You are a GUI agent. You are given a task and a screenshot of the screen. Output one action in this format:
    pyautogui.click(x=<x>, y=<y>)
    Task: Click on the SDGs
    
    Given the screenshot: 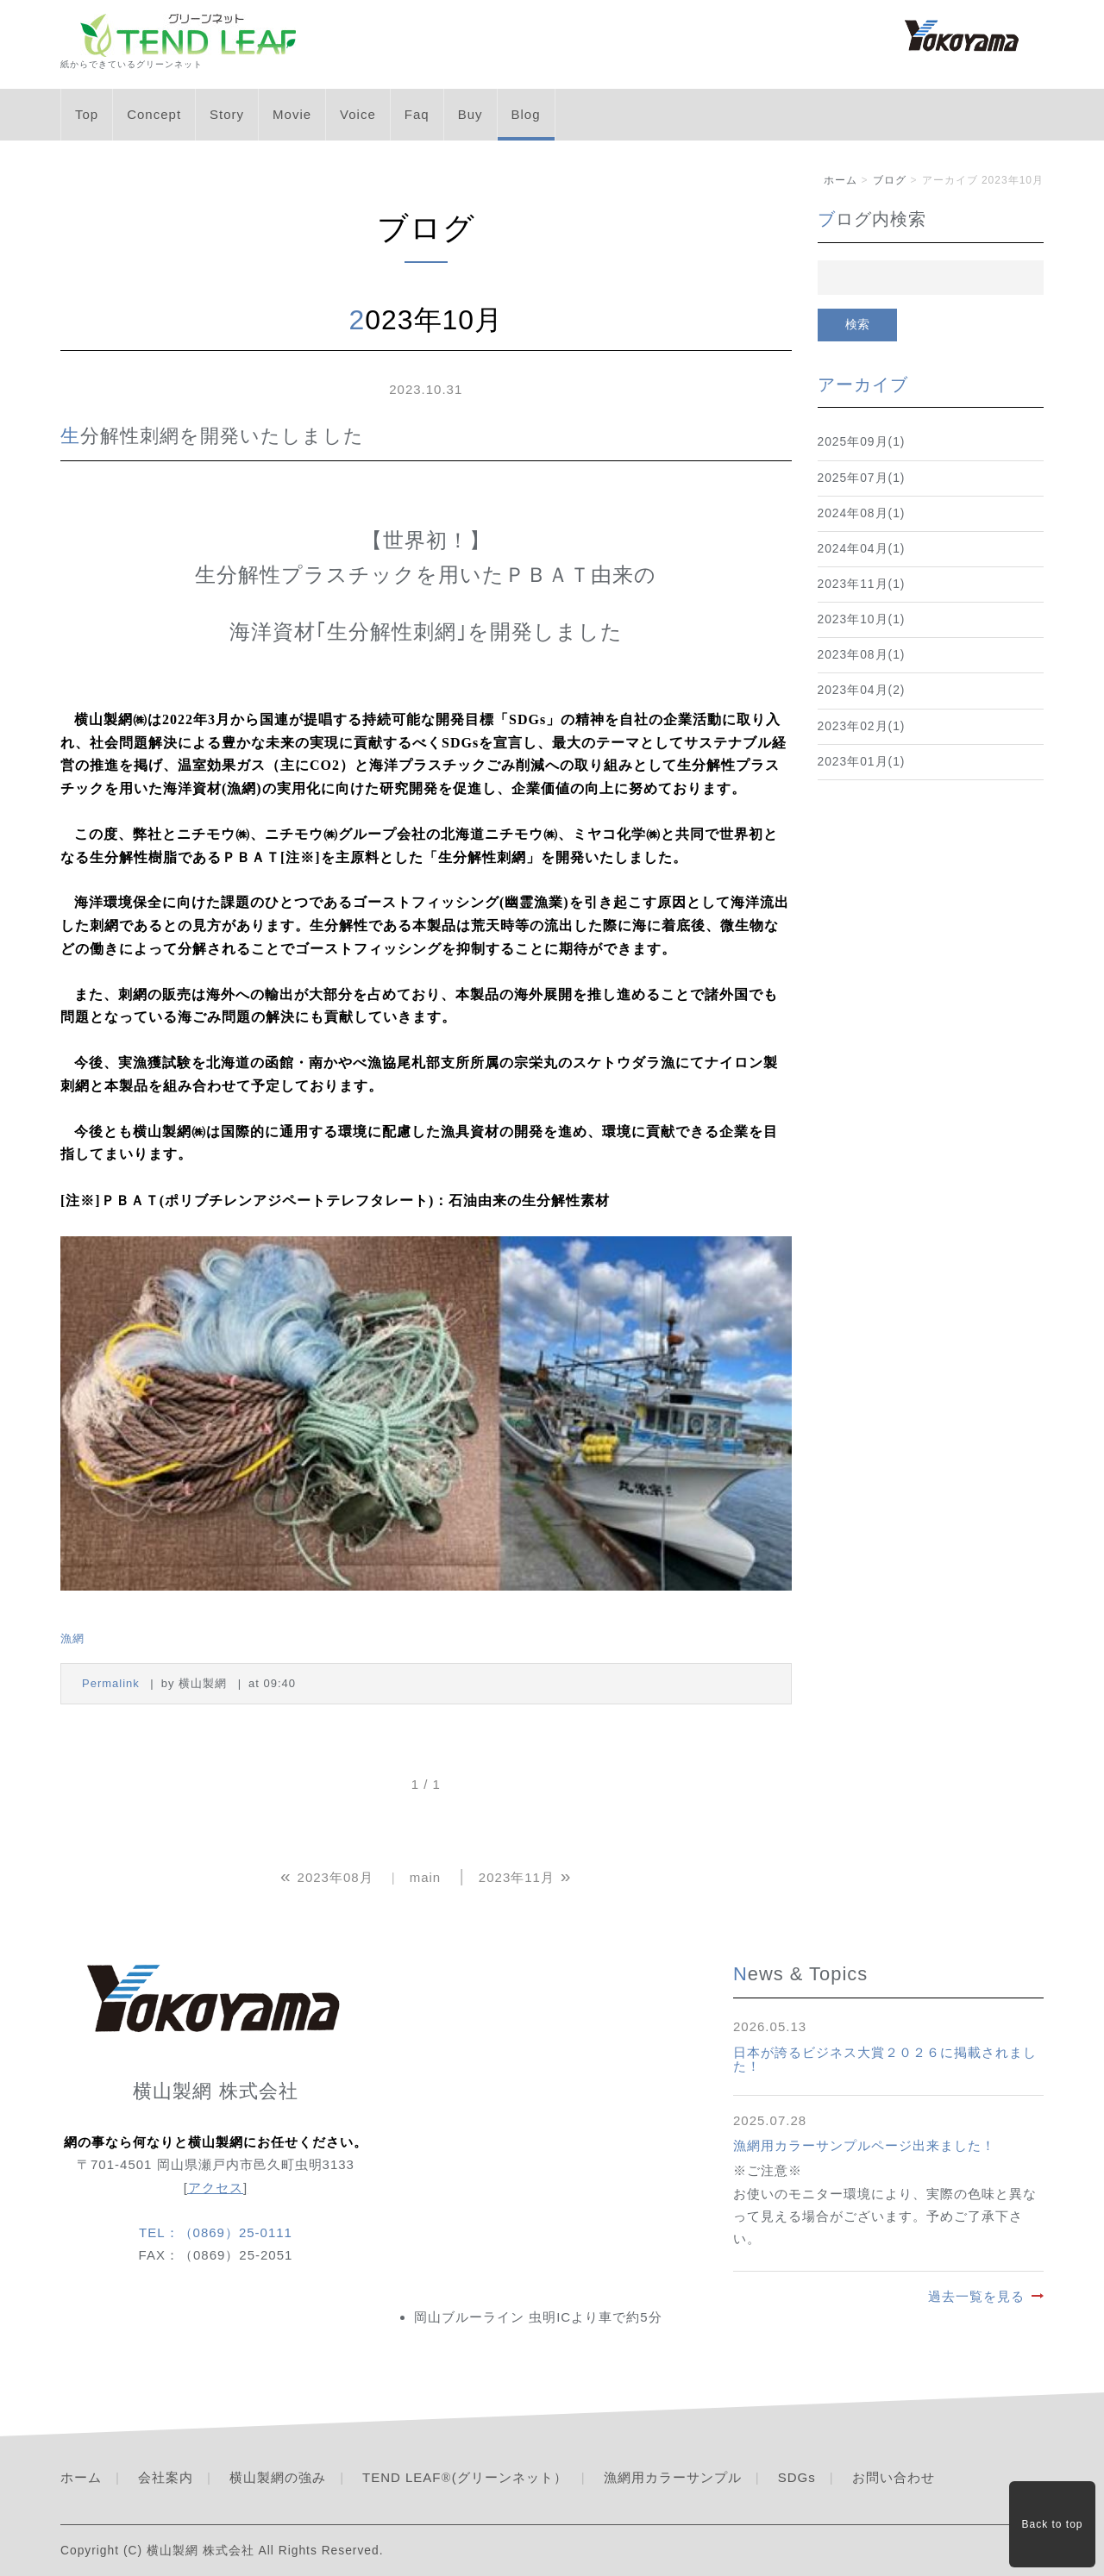 What is the action you would take?
    pyautogui.click(x=797, y=2477)
    